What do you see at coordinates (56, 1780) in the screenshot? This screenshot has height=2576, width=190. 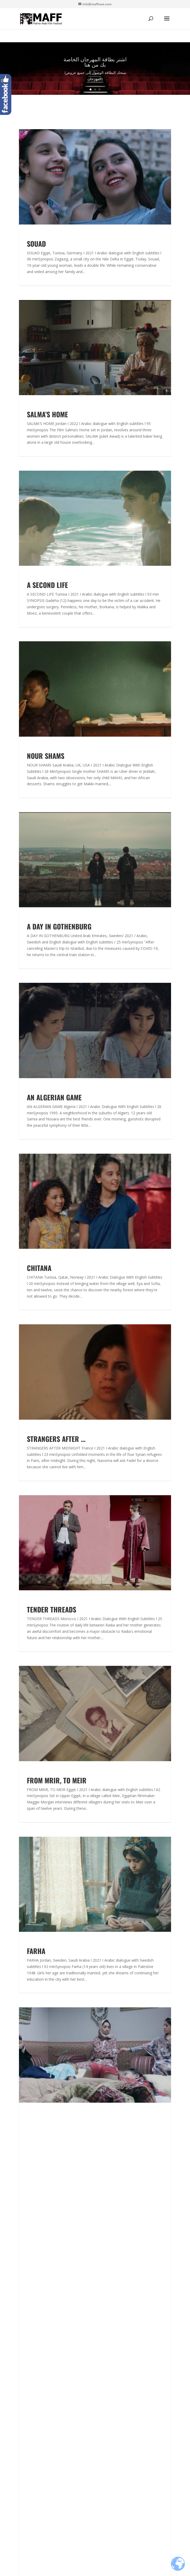 I see `FROM MRIR, TO MEIR` at bounding box center [56, 1780].